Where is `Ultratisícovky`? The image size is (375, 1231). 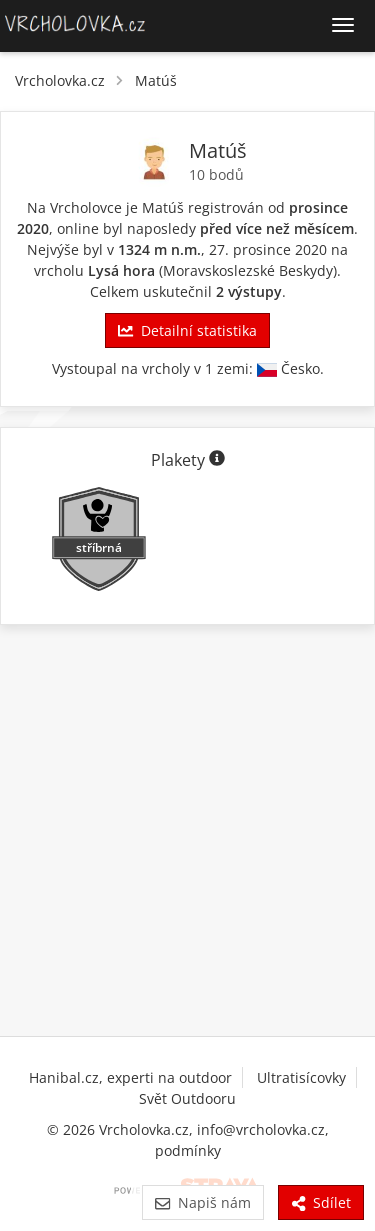 Ultratisícovky is located at coordinates (301, 1077).